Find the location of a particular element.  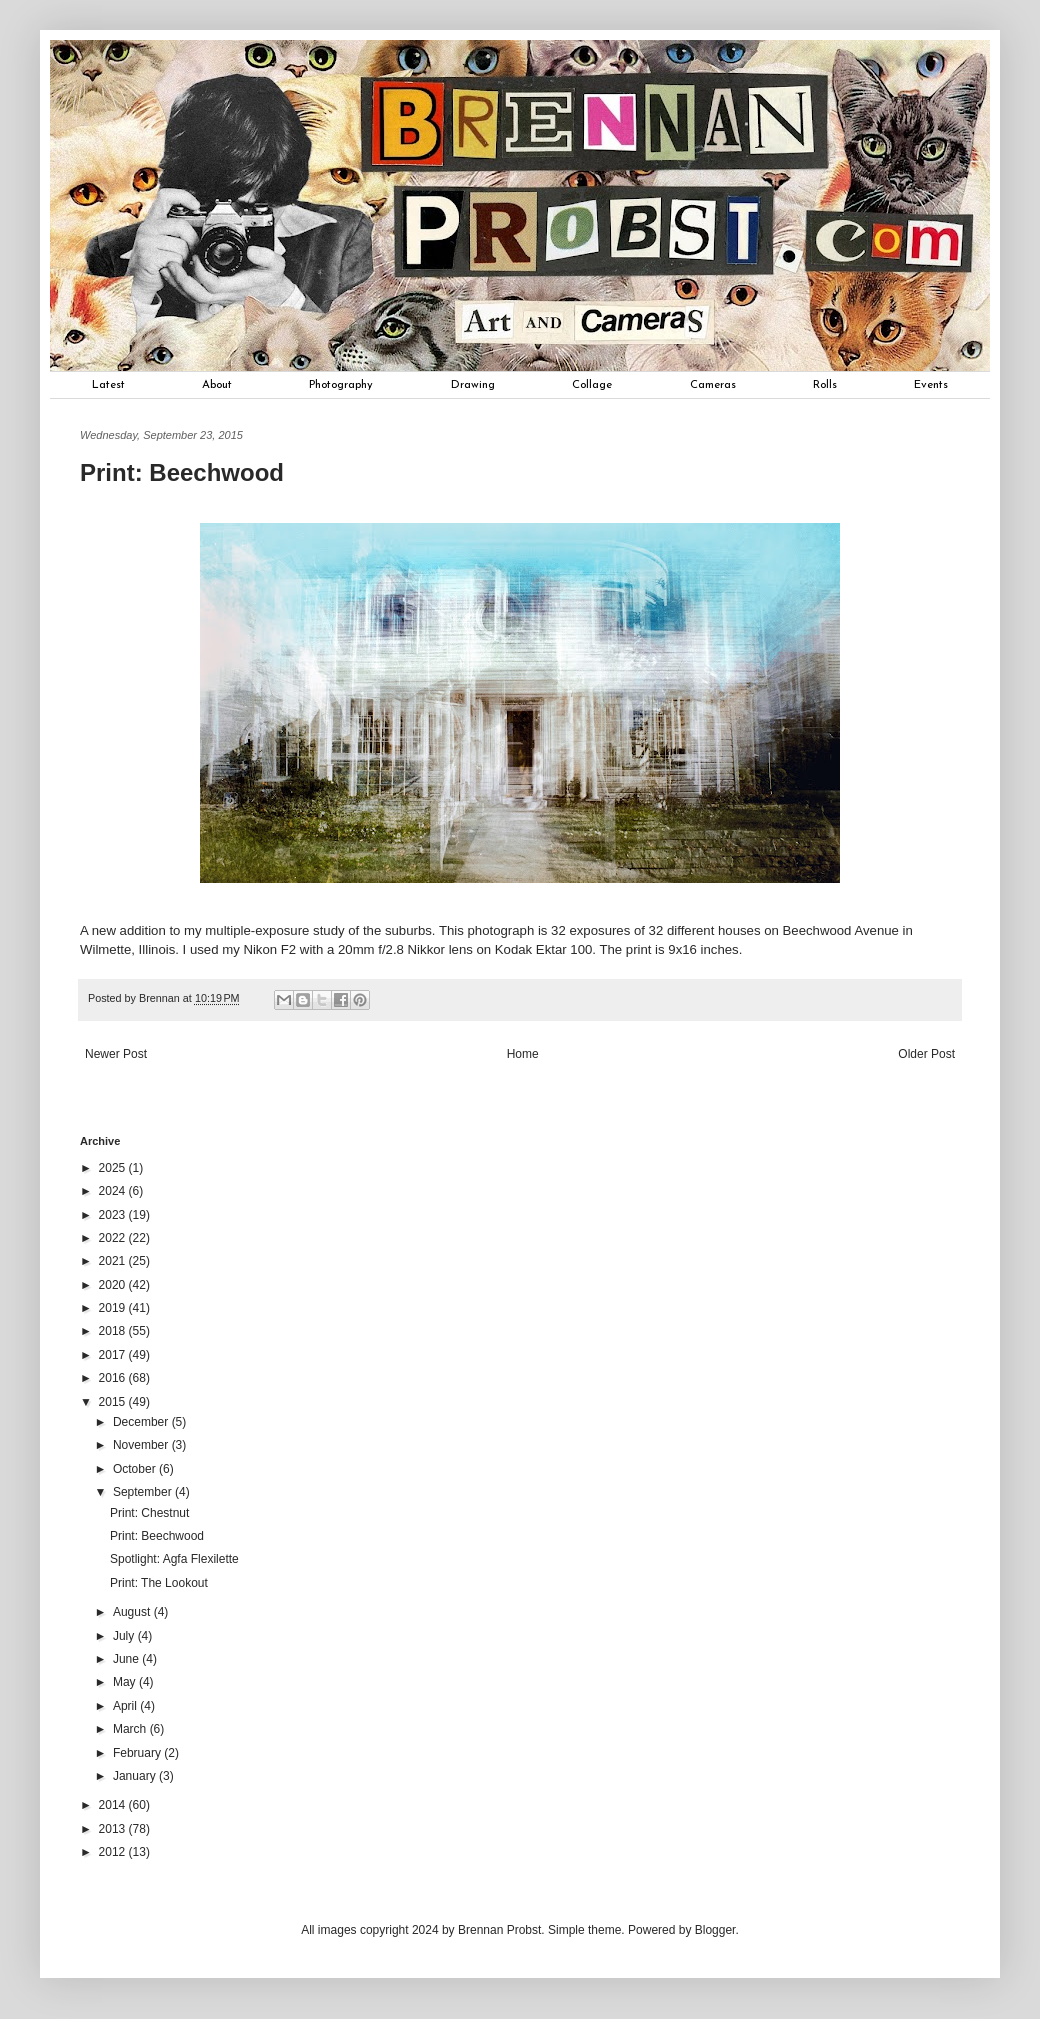

2012 is located at coordinates (114, 1852).